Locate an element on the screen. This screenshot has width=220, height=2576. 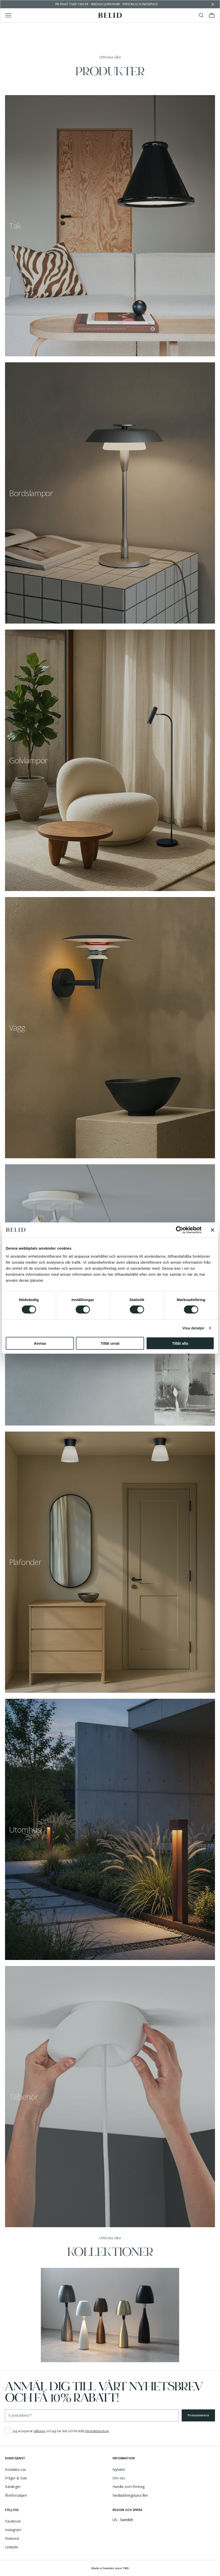
[Tillbehör] is located at coordinates (110, 2096).